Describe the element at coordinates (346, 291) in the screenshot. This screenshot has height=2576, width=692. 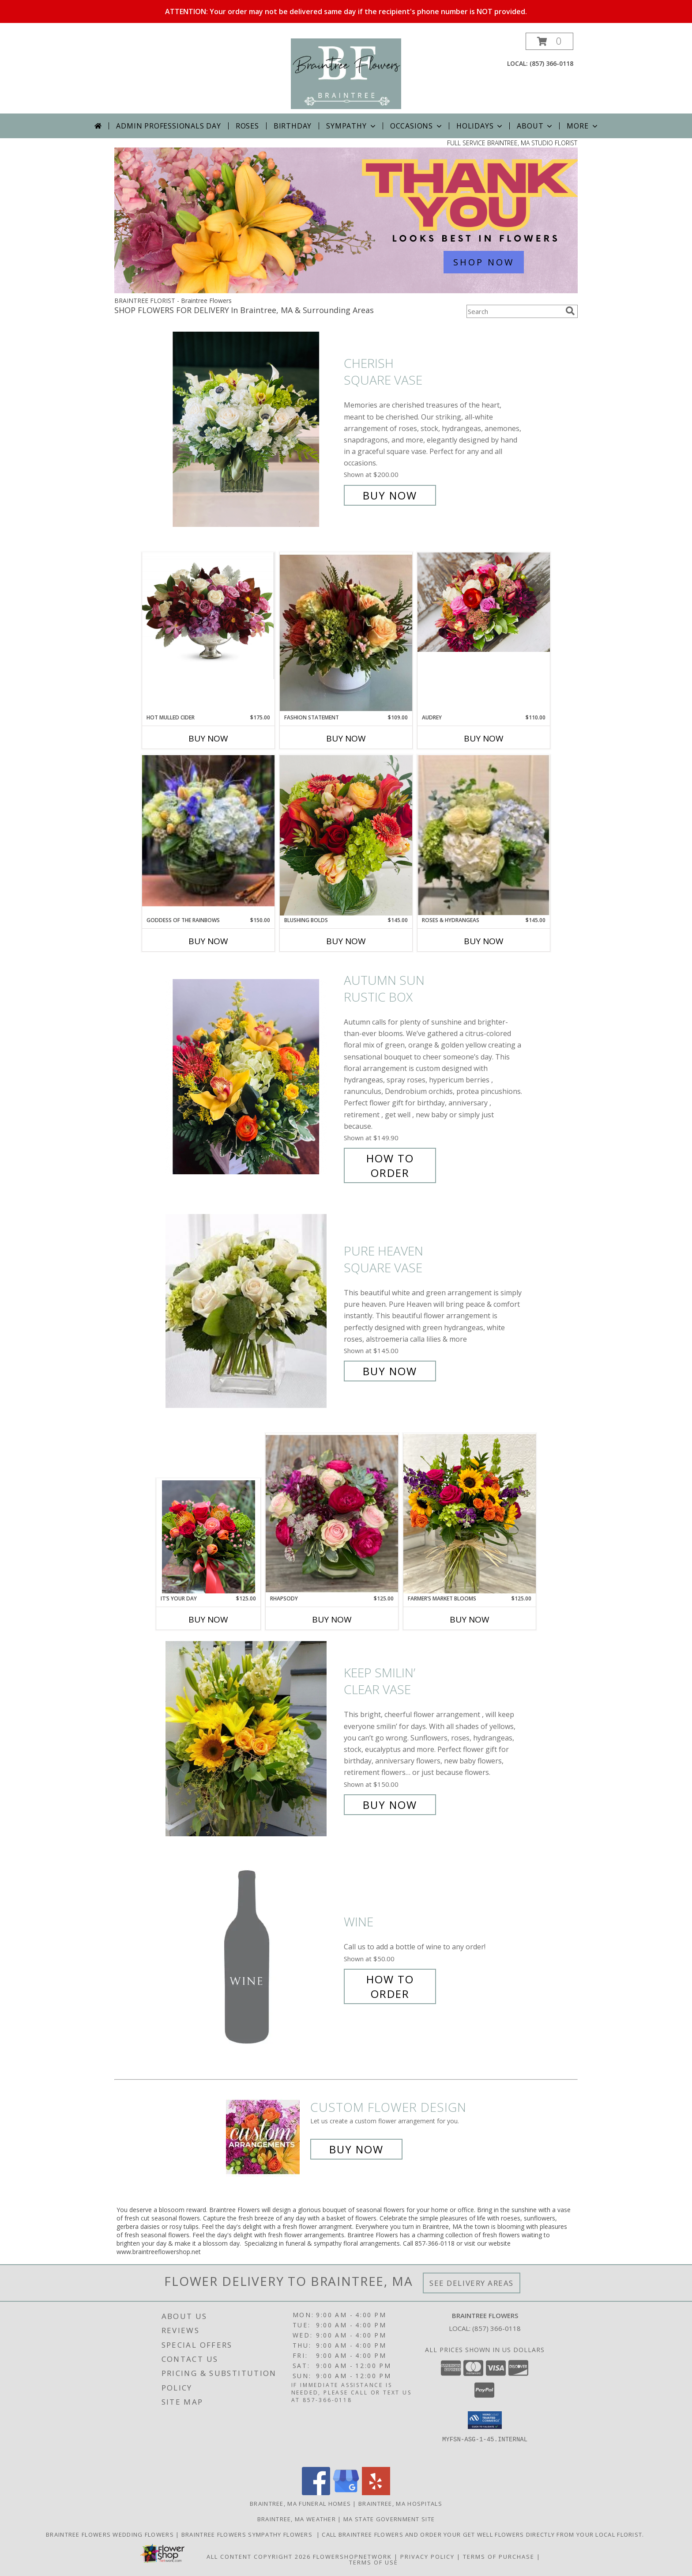
I see `[view Admin Professionals Day]` at that location.